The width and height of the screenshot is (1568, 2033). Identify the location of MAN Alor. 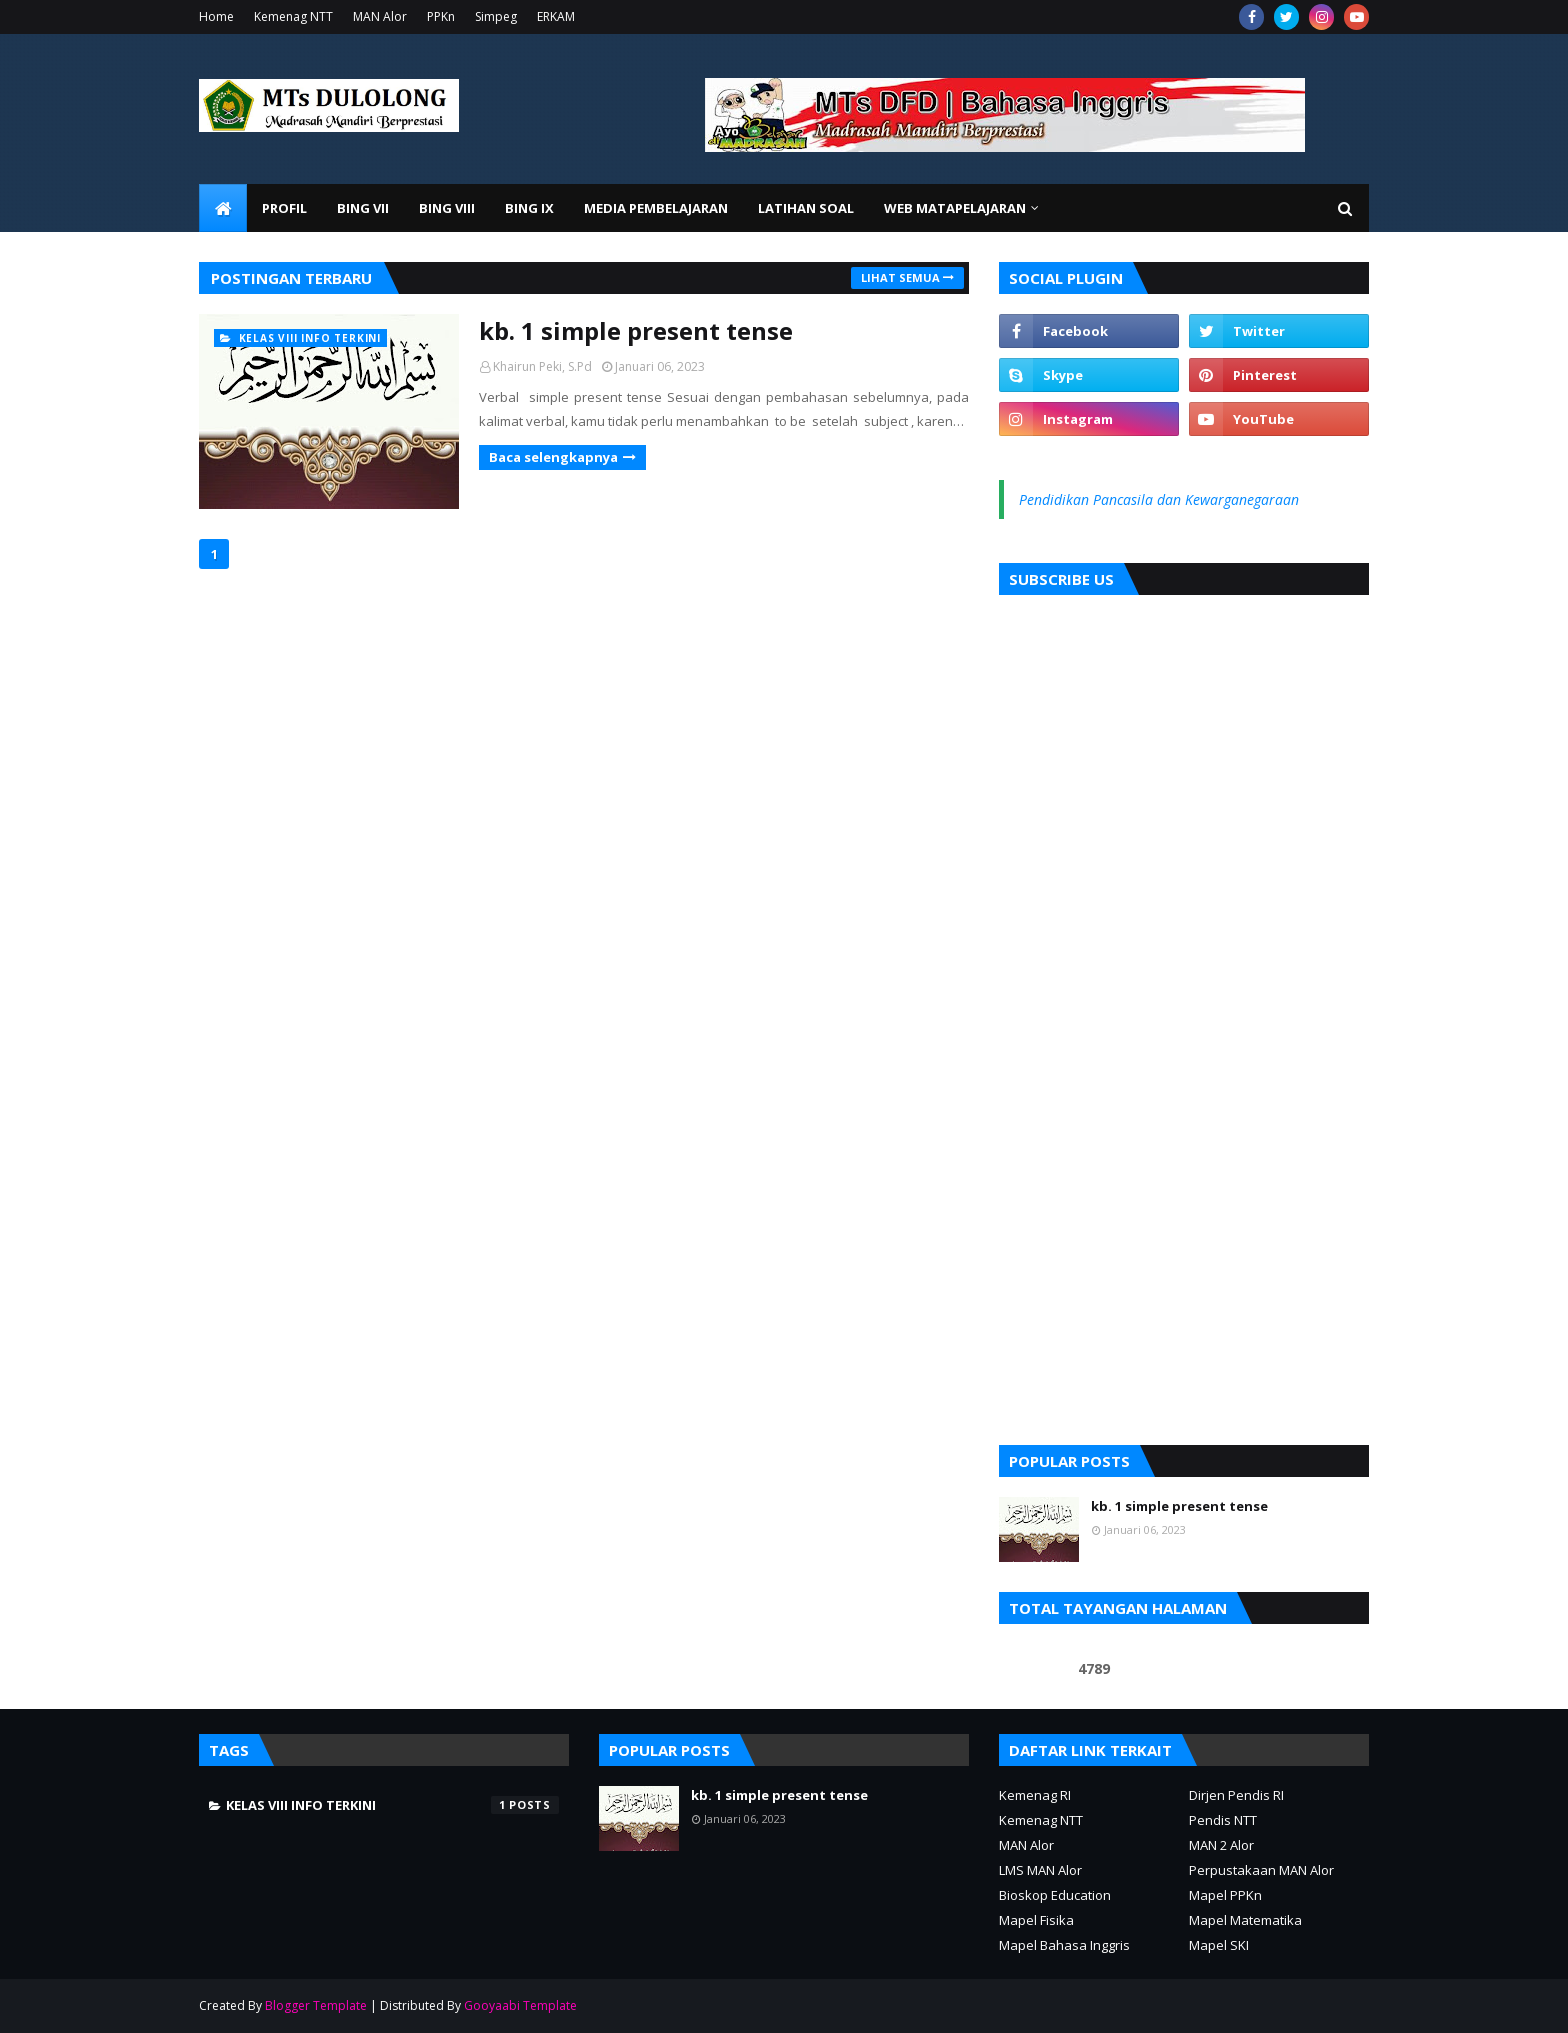
(380, 16).